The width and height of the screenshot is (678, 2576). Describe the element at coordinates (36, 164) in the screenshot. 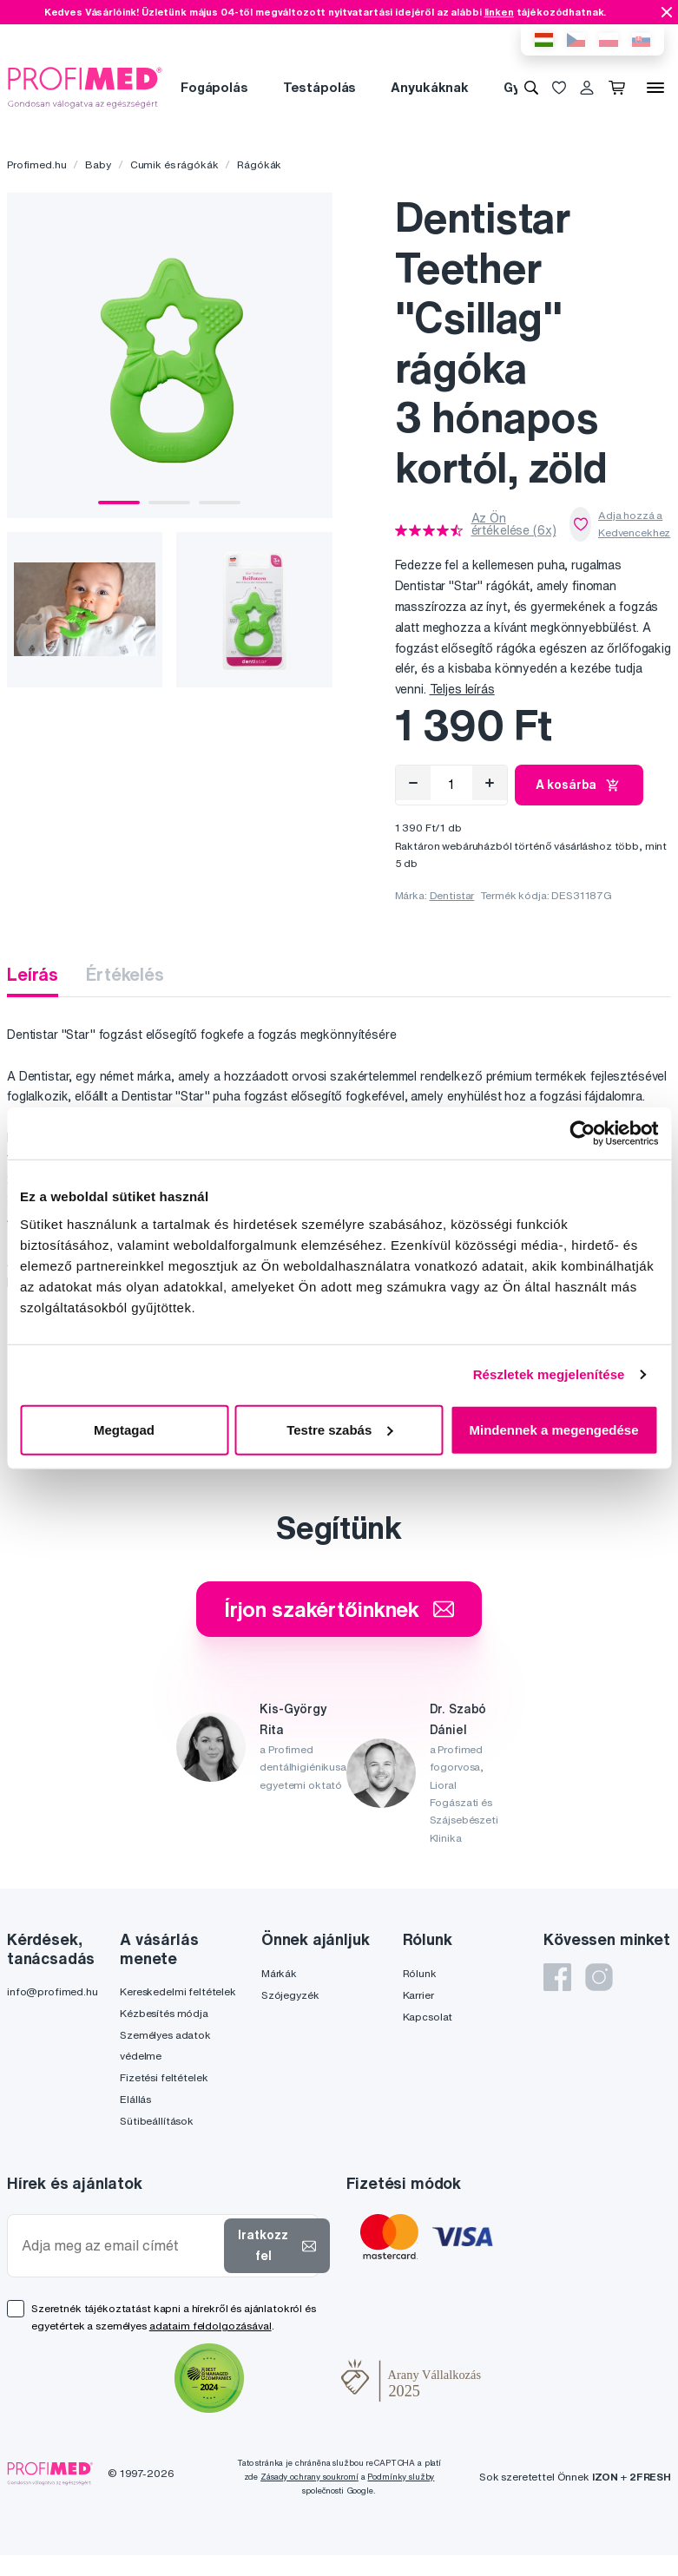

I see `Profimed.hu` at that location.